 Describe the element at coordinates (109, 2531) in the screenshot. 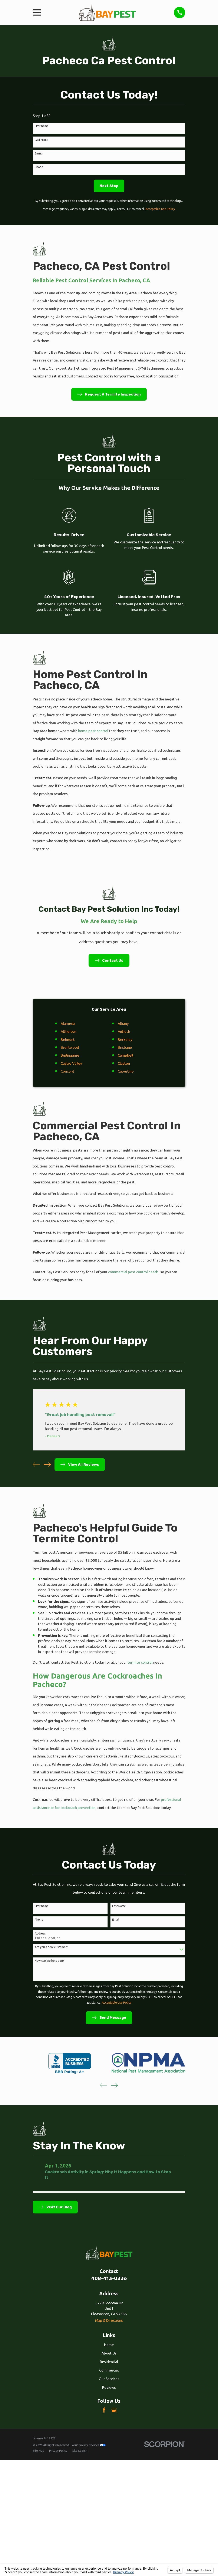

I see `Our Services` at that location.